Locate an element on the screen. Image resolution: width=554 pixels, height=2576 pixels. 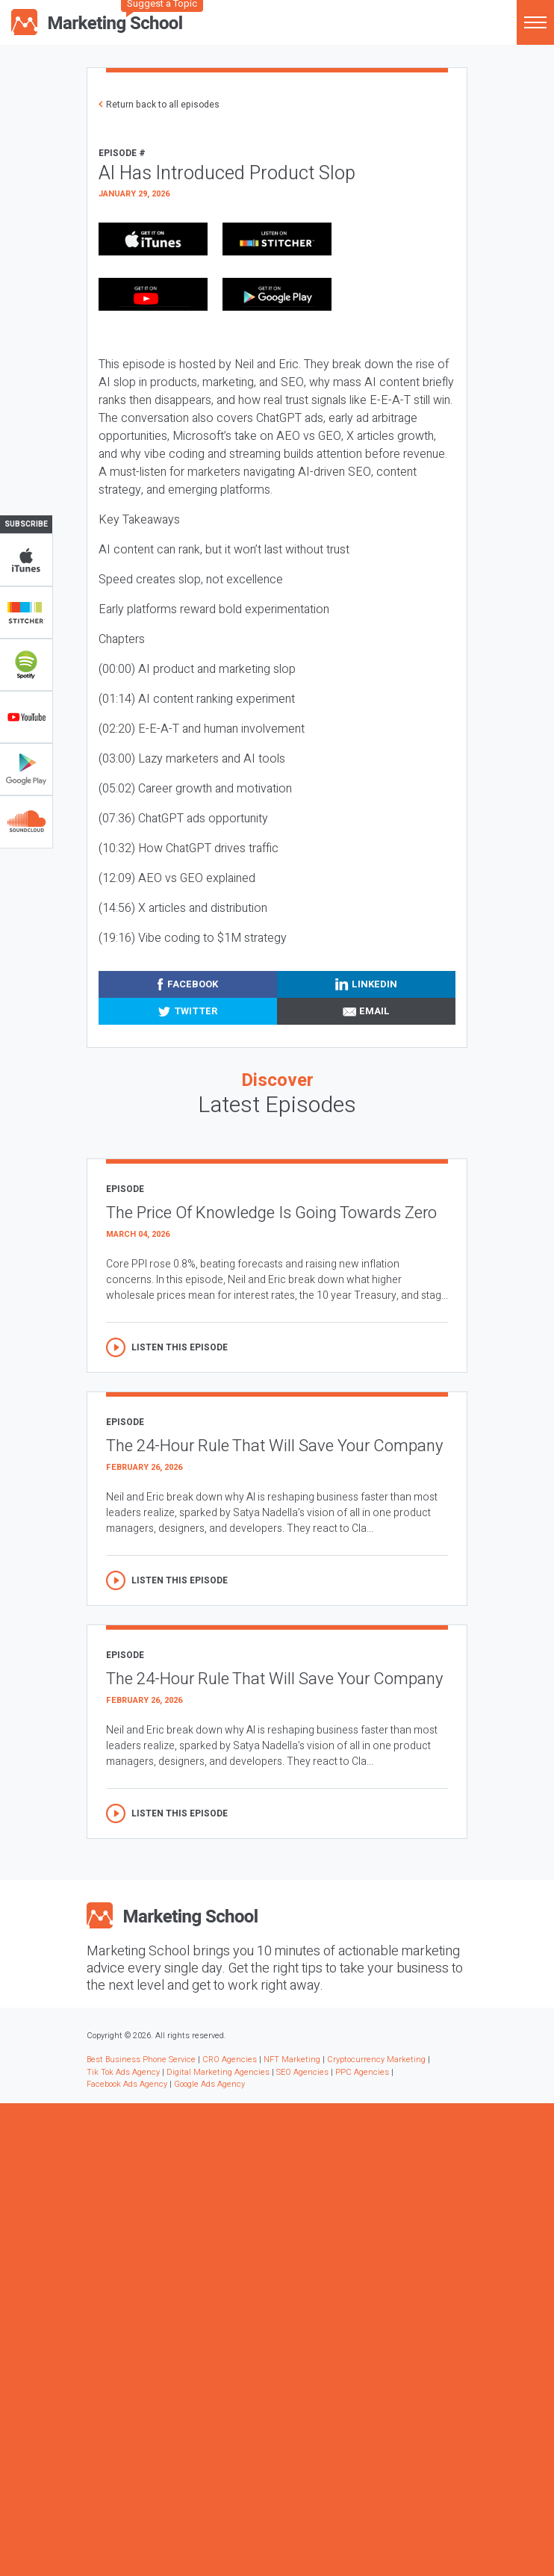
Best Business Phone Service is located at coordinates (141, 2059).